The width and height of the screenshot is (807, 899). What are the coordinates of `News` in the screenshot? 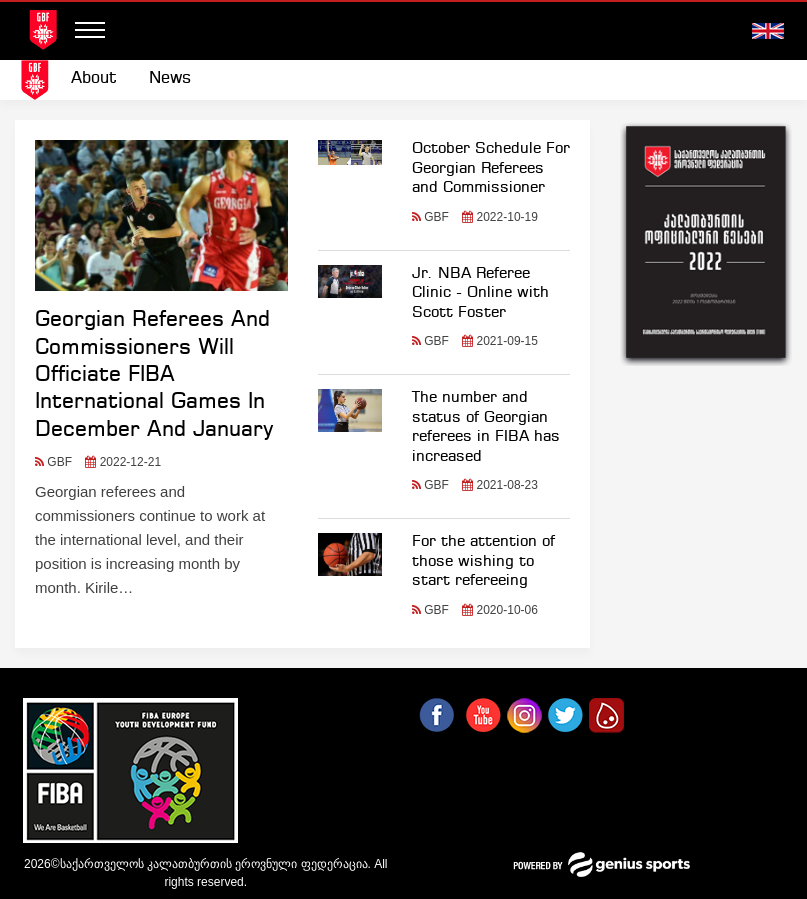 It's located at (170, 78).